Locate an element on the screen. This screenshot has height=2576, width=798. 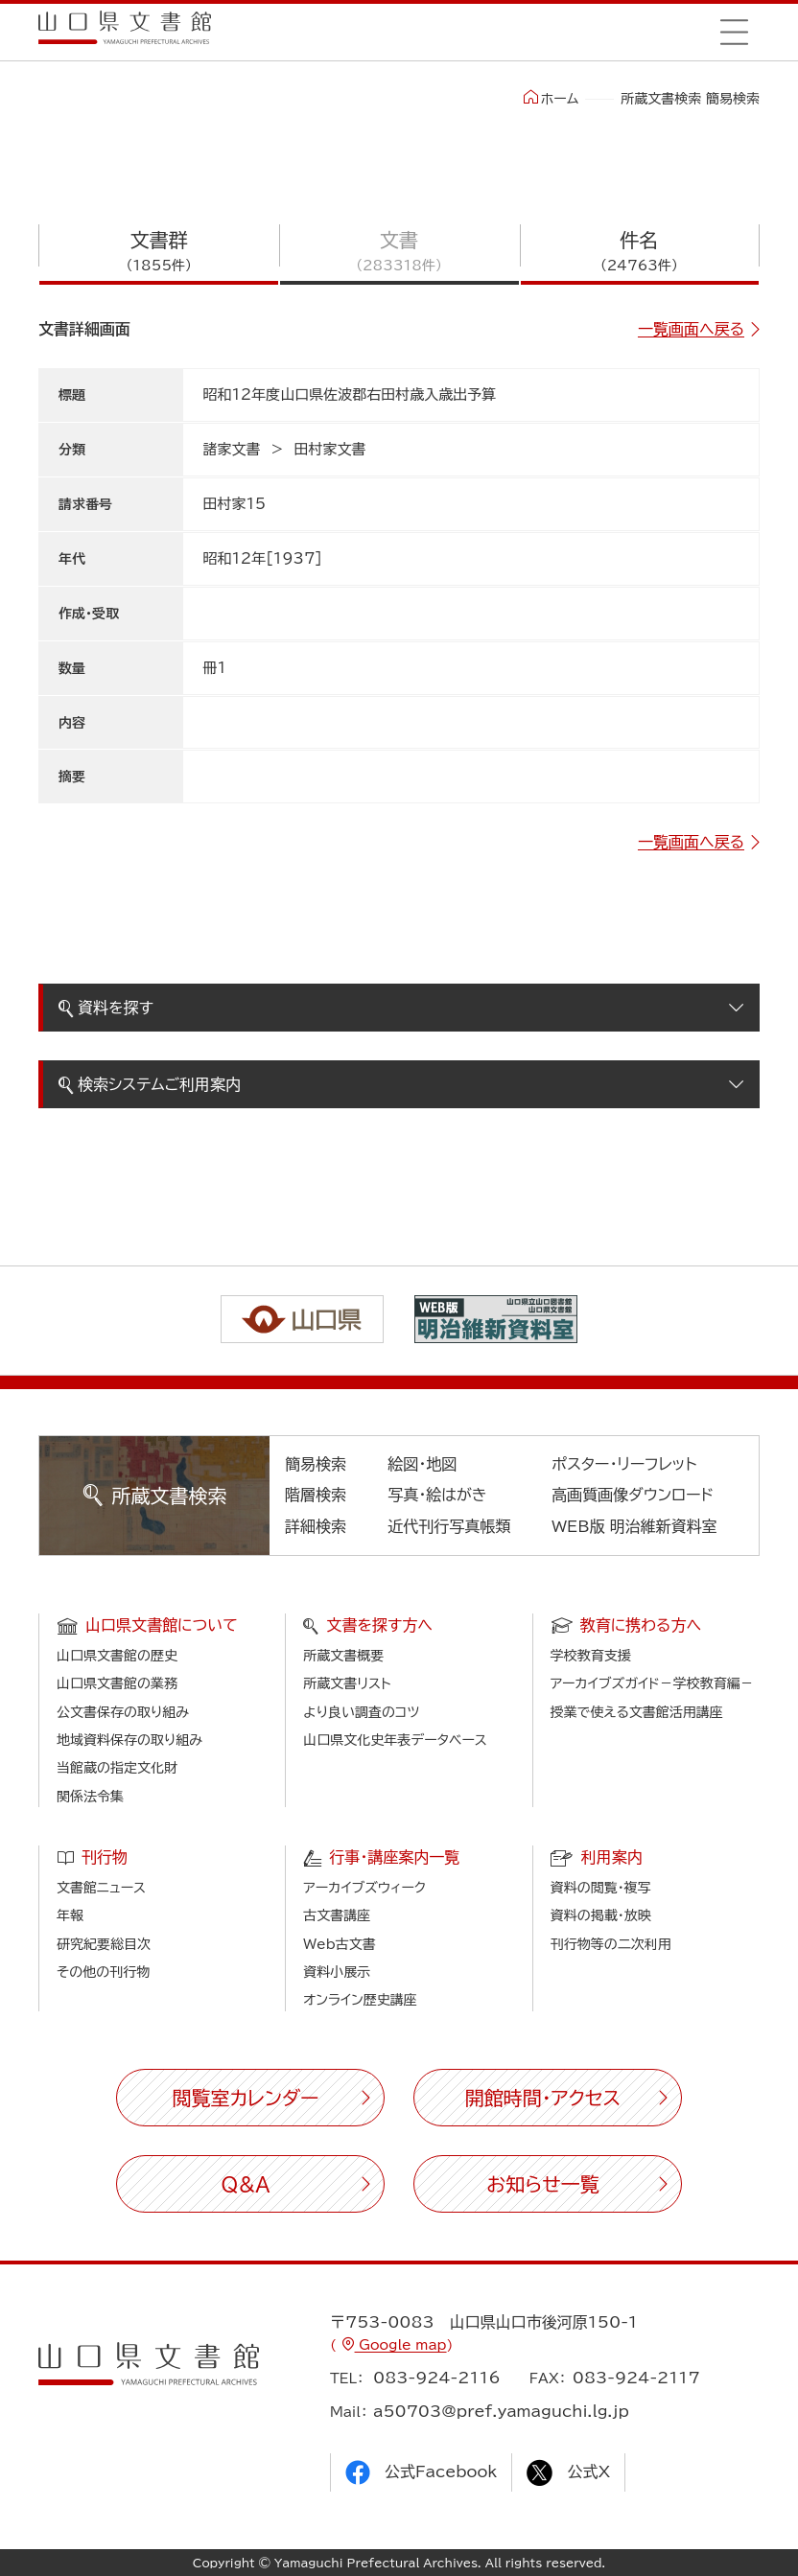
所蔵文書リスト is located at coordinates (346, 1683).